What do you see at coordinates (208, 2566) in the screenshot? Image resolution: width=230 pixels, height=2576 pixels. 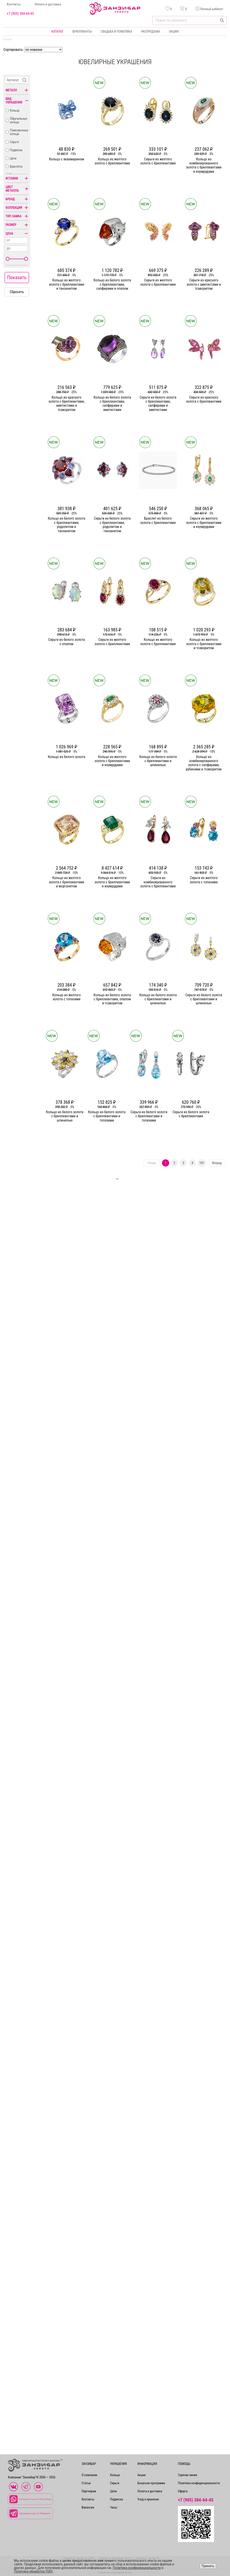 I see `Принять` at bounding box center [208, 2566].